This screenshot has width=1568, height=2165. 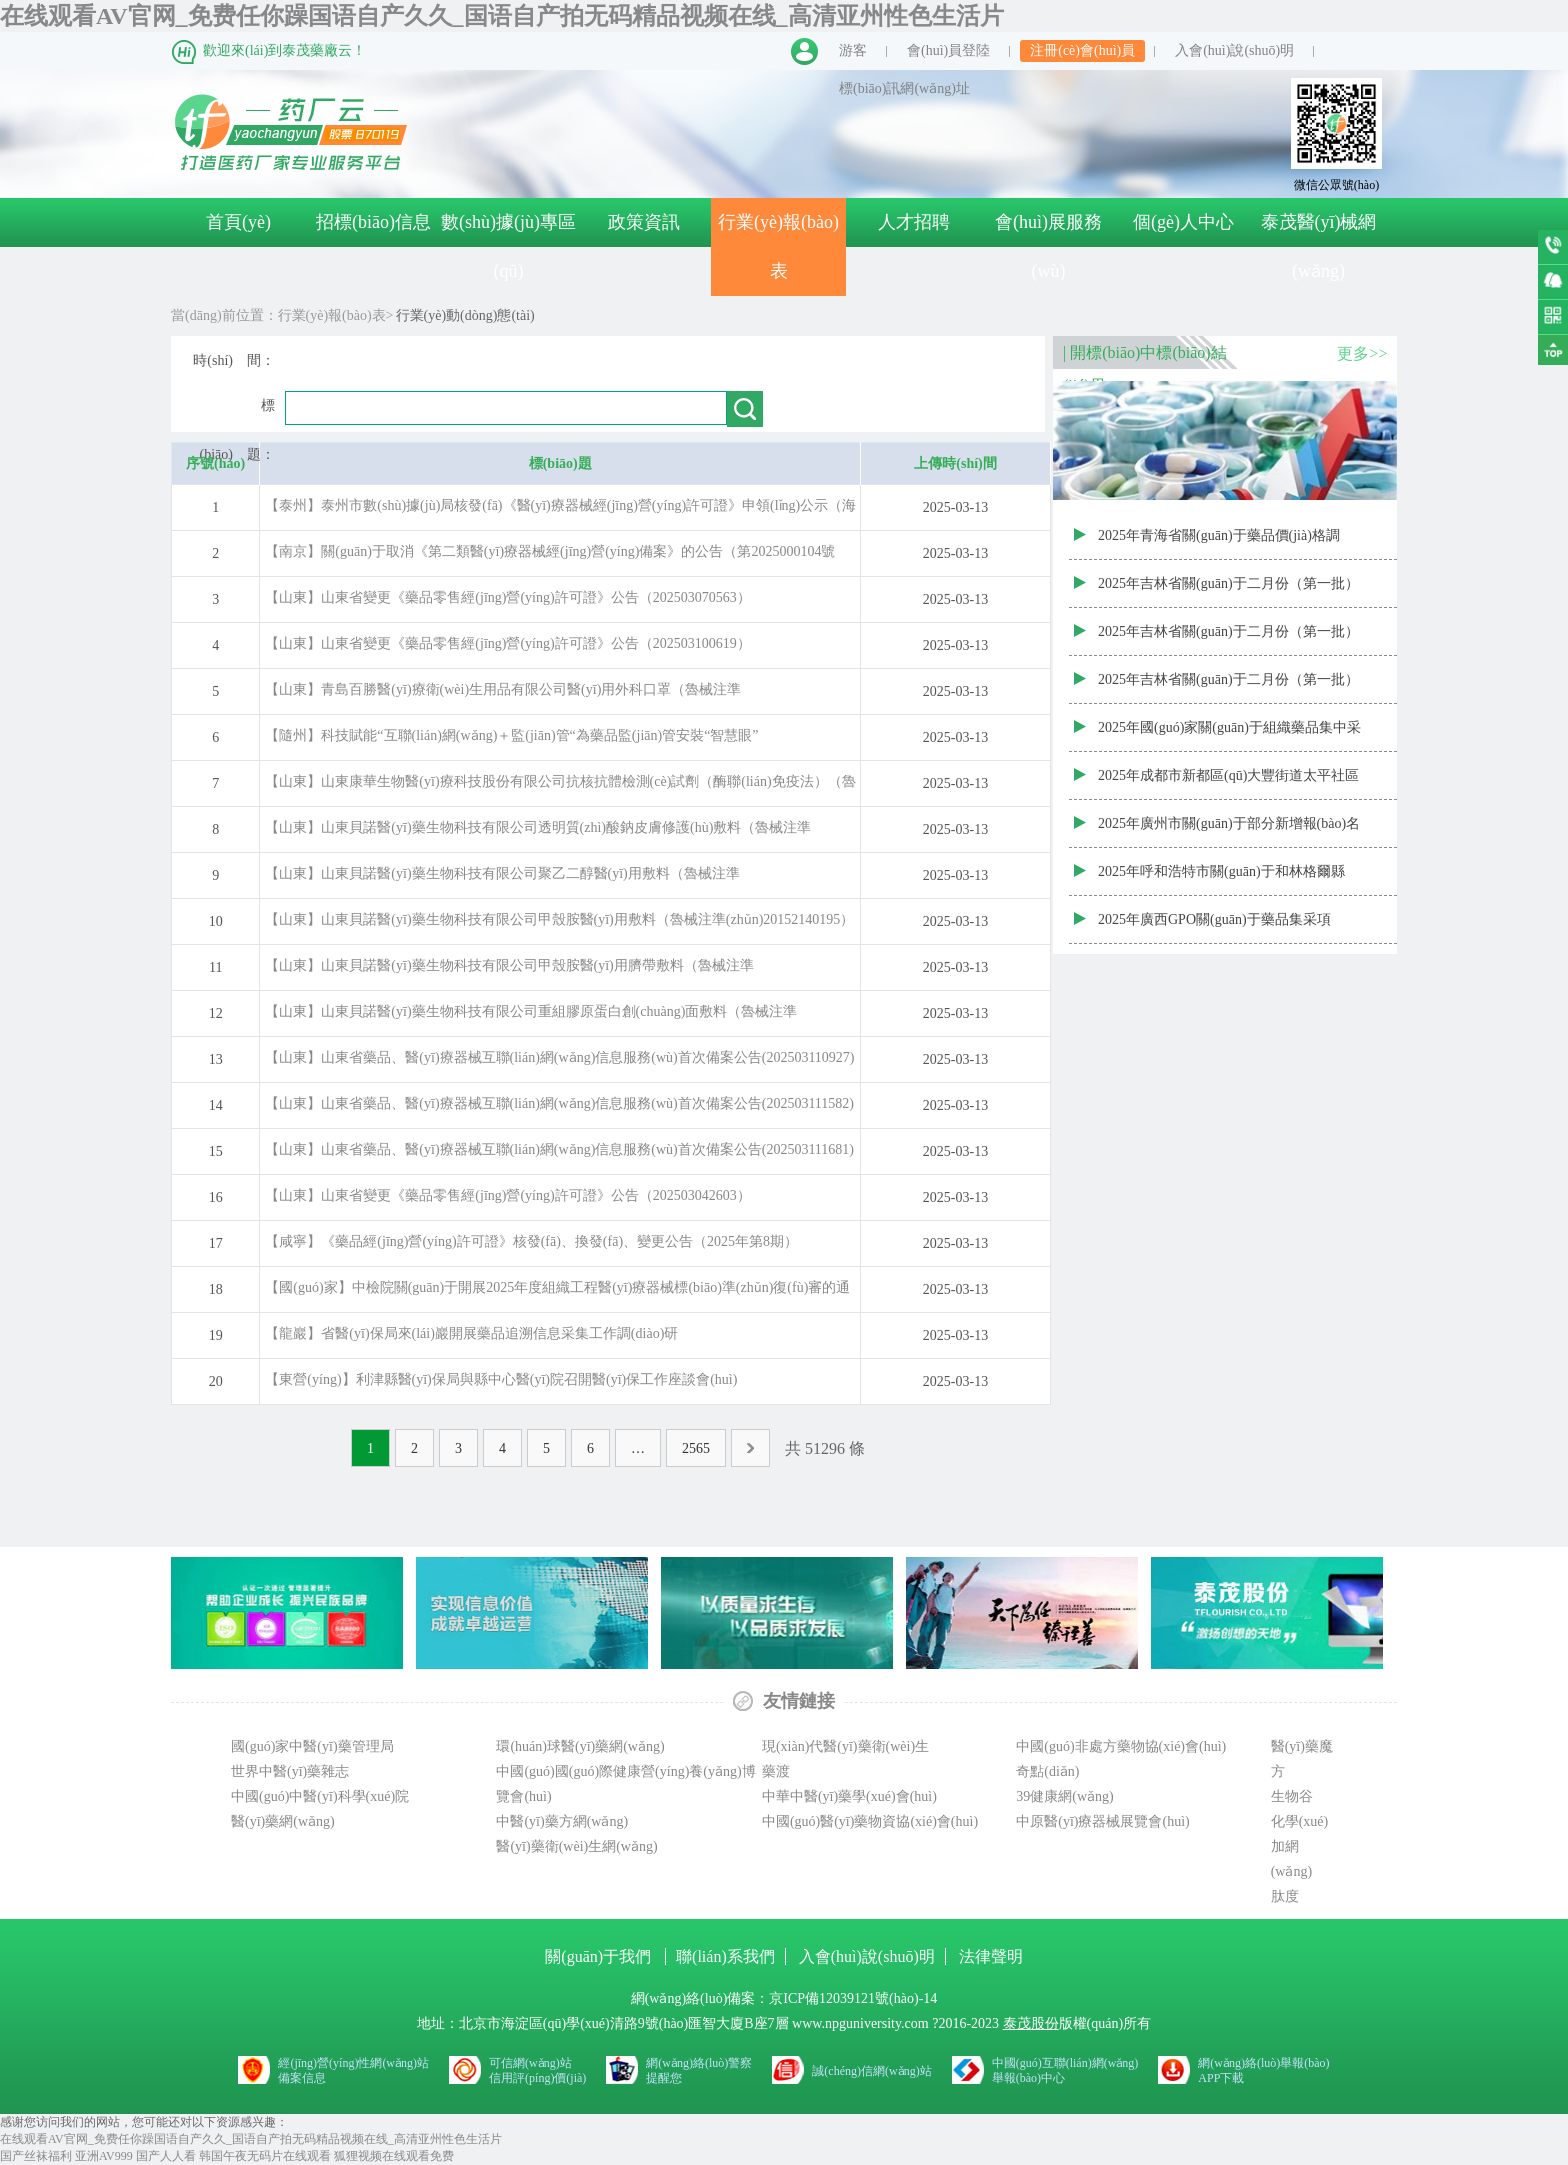 I want to click on 醫(yī)藥網(wǎng), so click(x=283, y=1821).